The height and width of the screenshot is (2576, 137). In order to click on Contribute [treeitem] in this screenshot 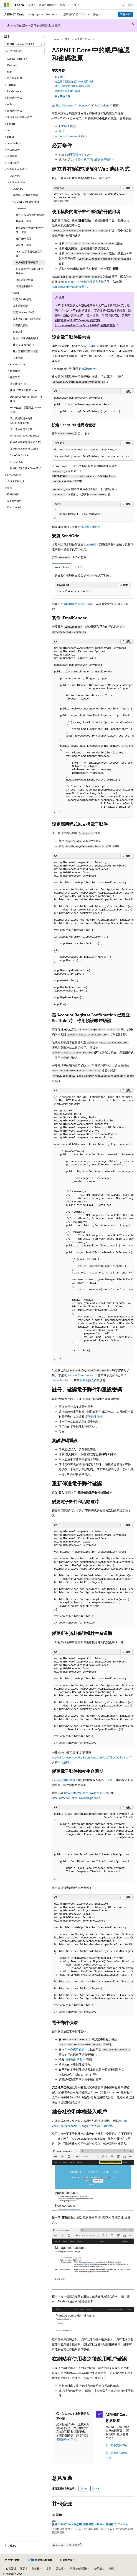, I will do `click(13, 507)`.